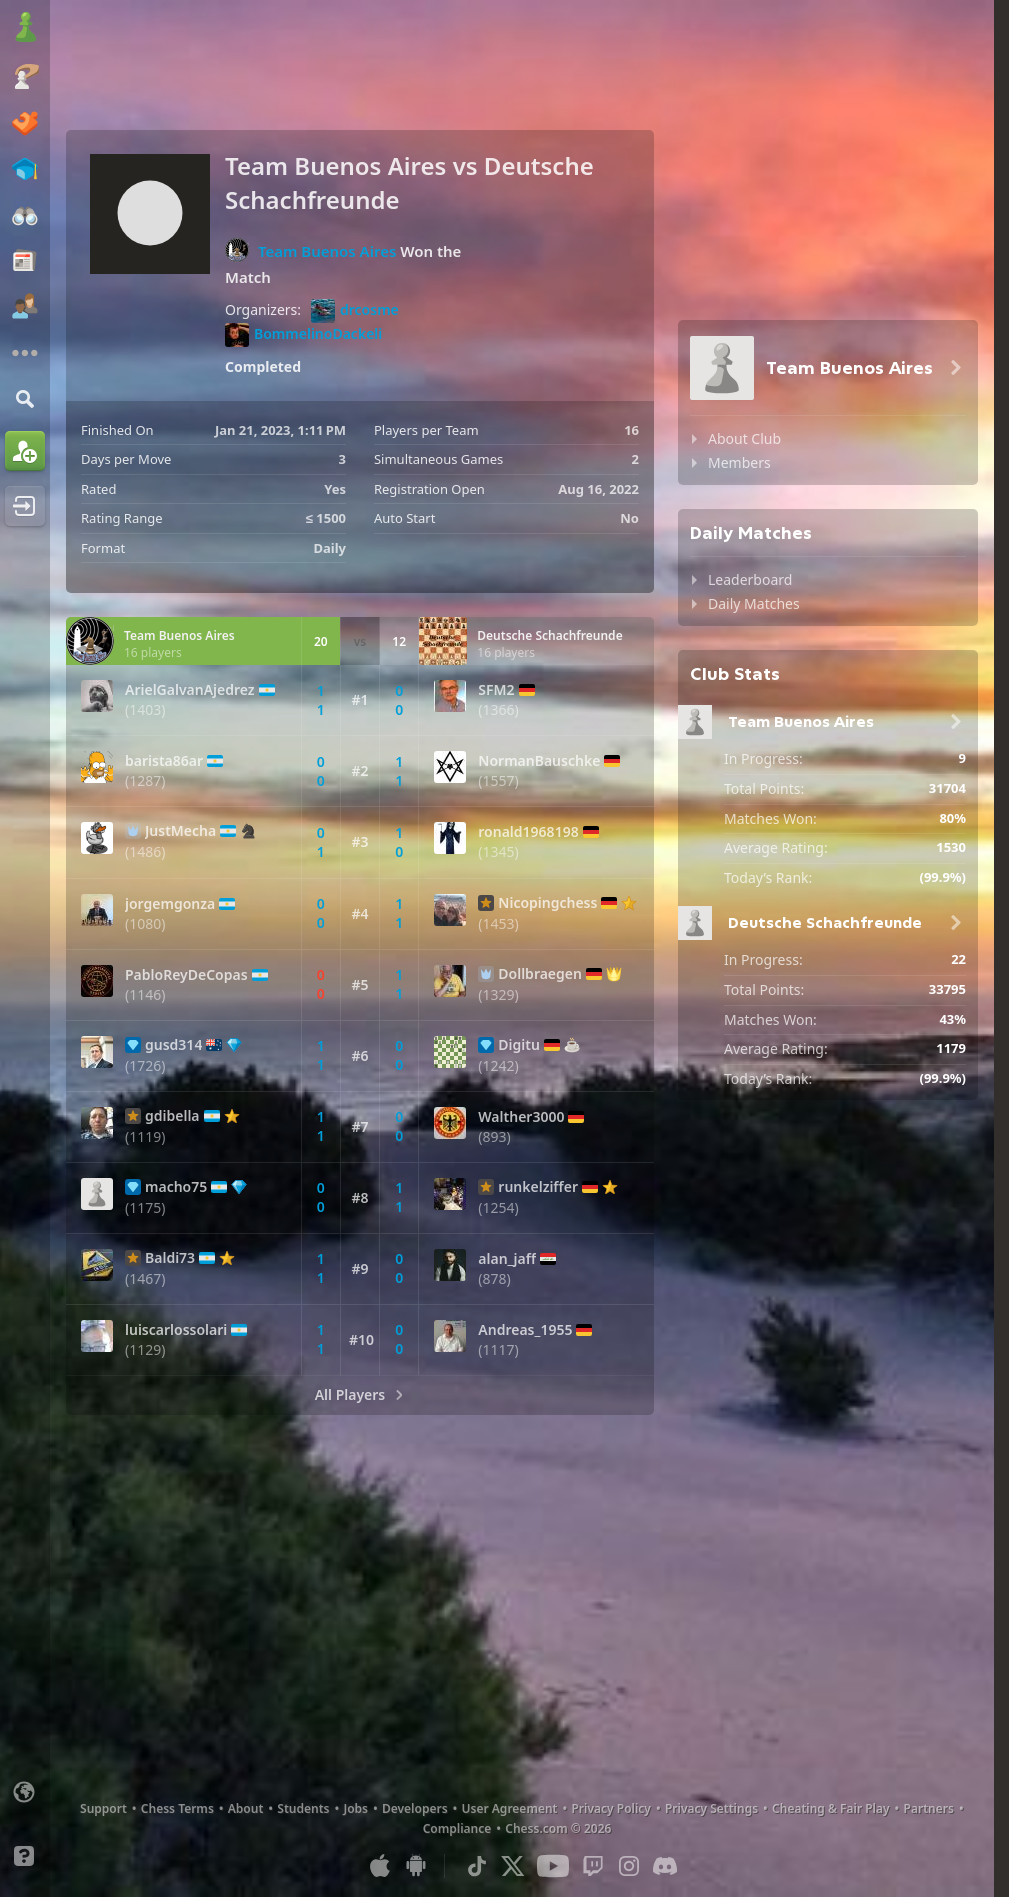 This screenshot has height=1897, width=1009. I want to click on SFM2, so click(496, 690).